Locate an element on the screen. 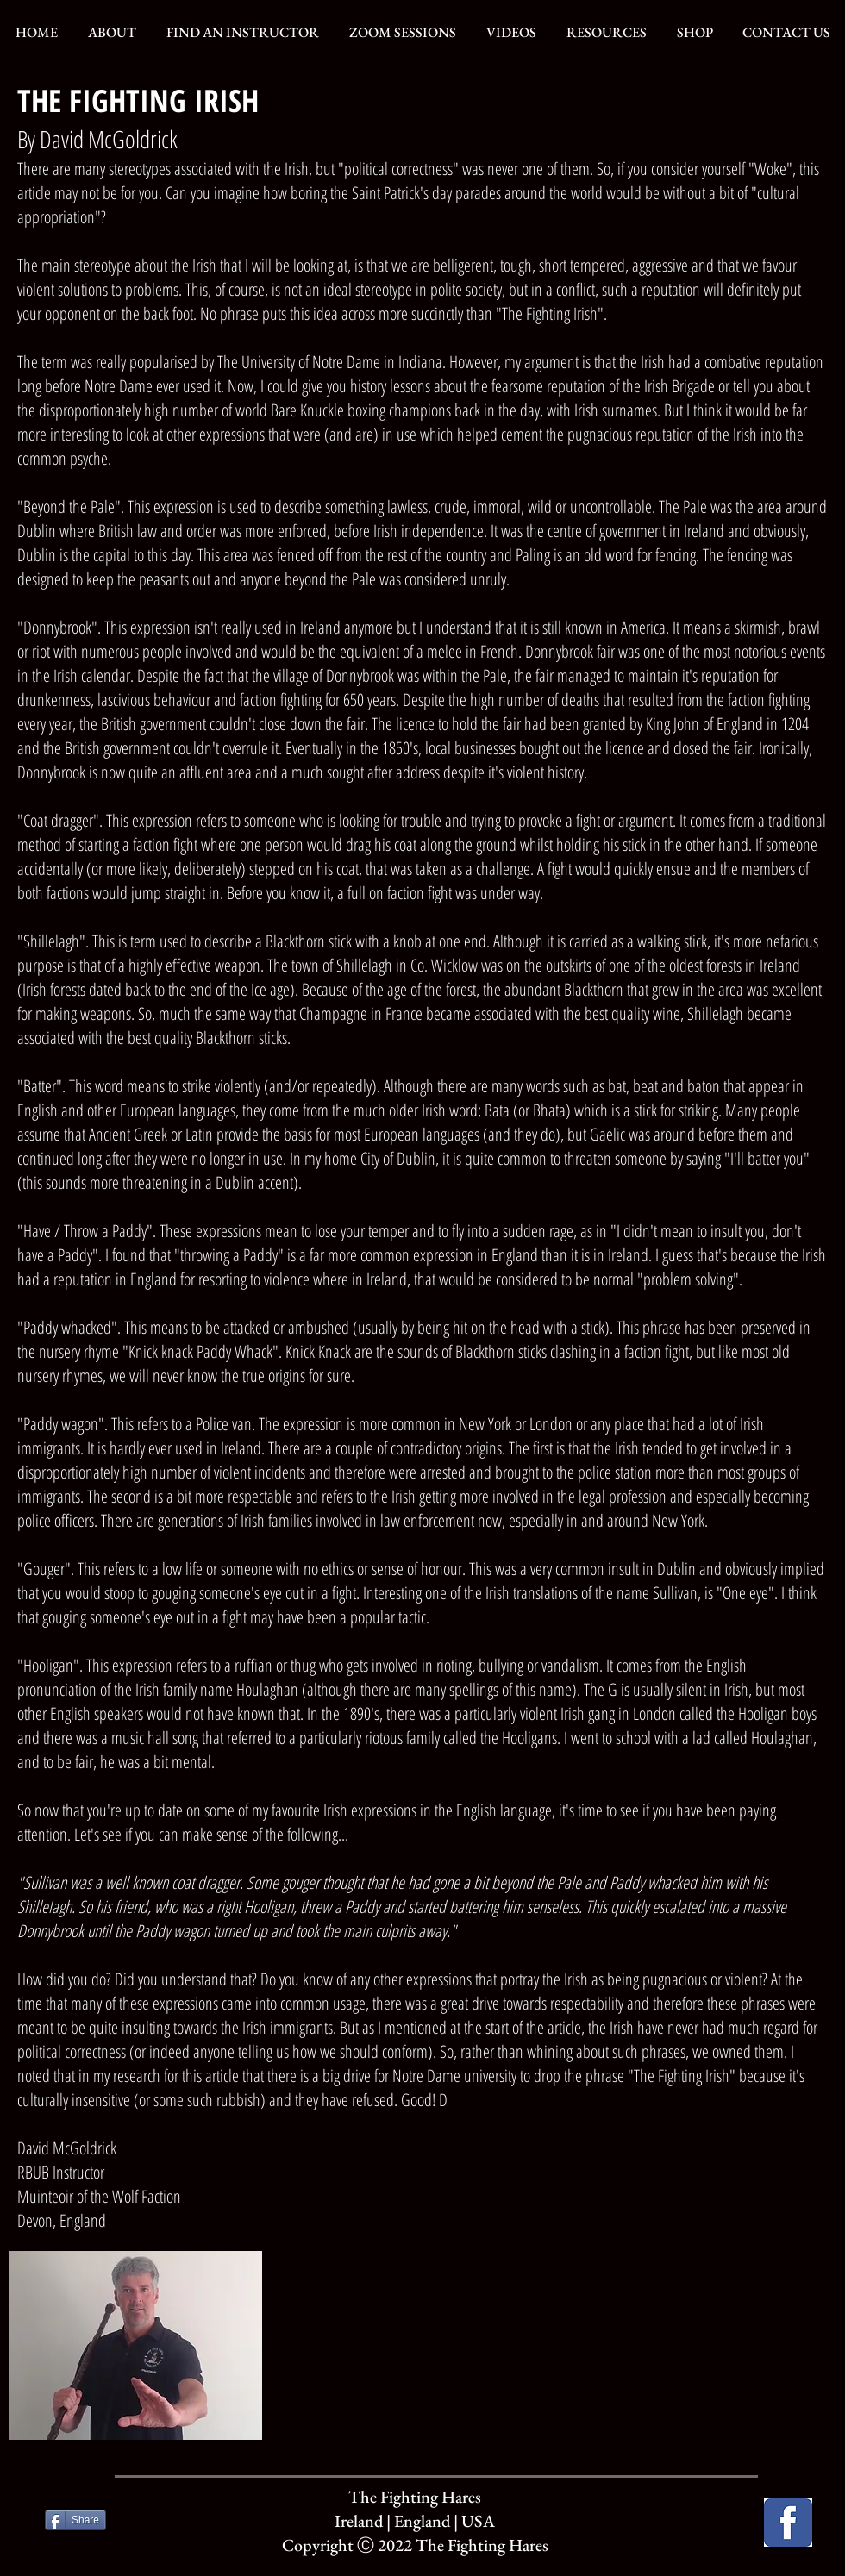 This screenshot has width=845, height=2576. [button] is located at coordinates (111, 32).